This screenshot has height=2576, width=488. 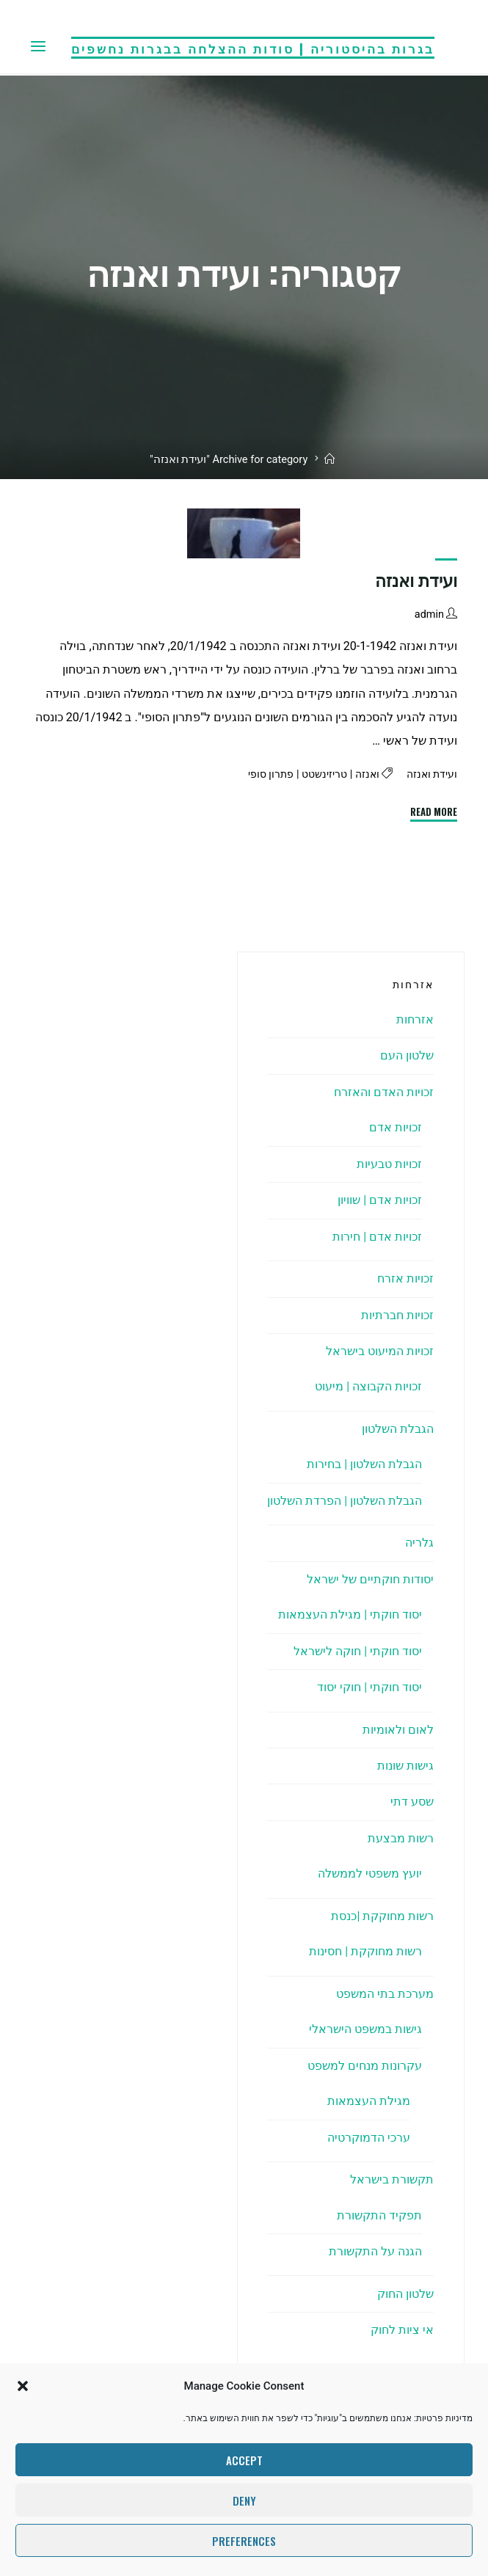 I want to click on הגבלת השלטון | הפרדת השלטון, so click(x=344, y=1501).